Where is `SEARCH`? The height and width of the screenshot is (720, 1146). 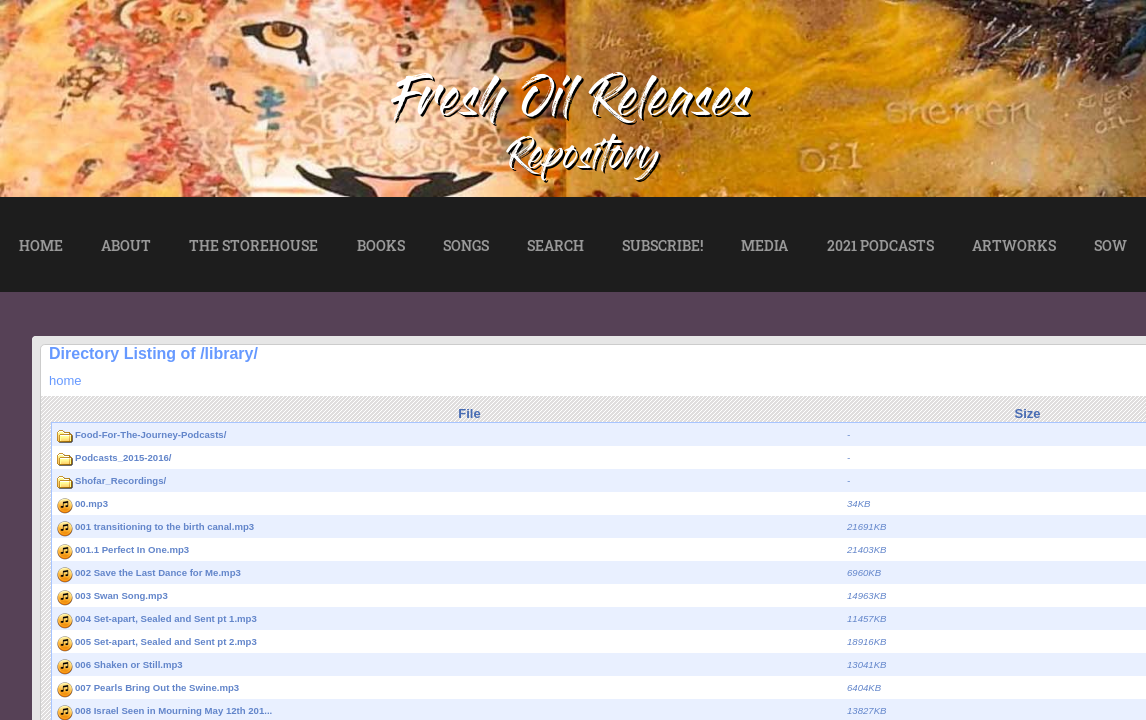 SEARCH is located at coordinates (555, 245).